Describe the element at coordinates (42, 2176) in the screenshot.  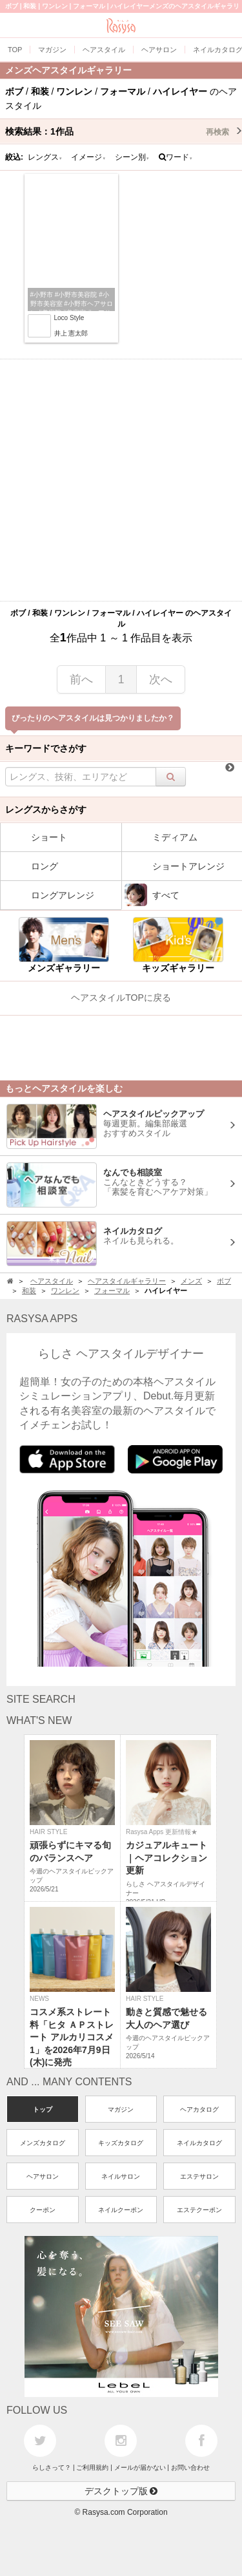
I see `ヘアサロン` at that location.